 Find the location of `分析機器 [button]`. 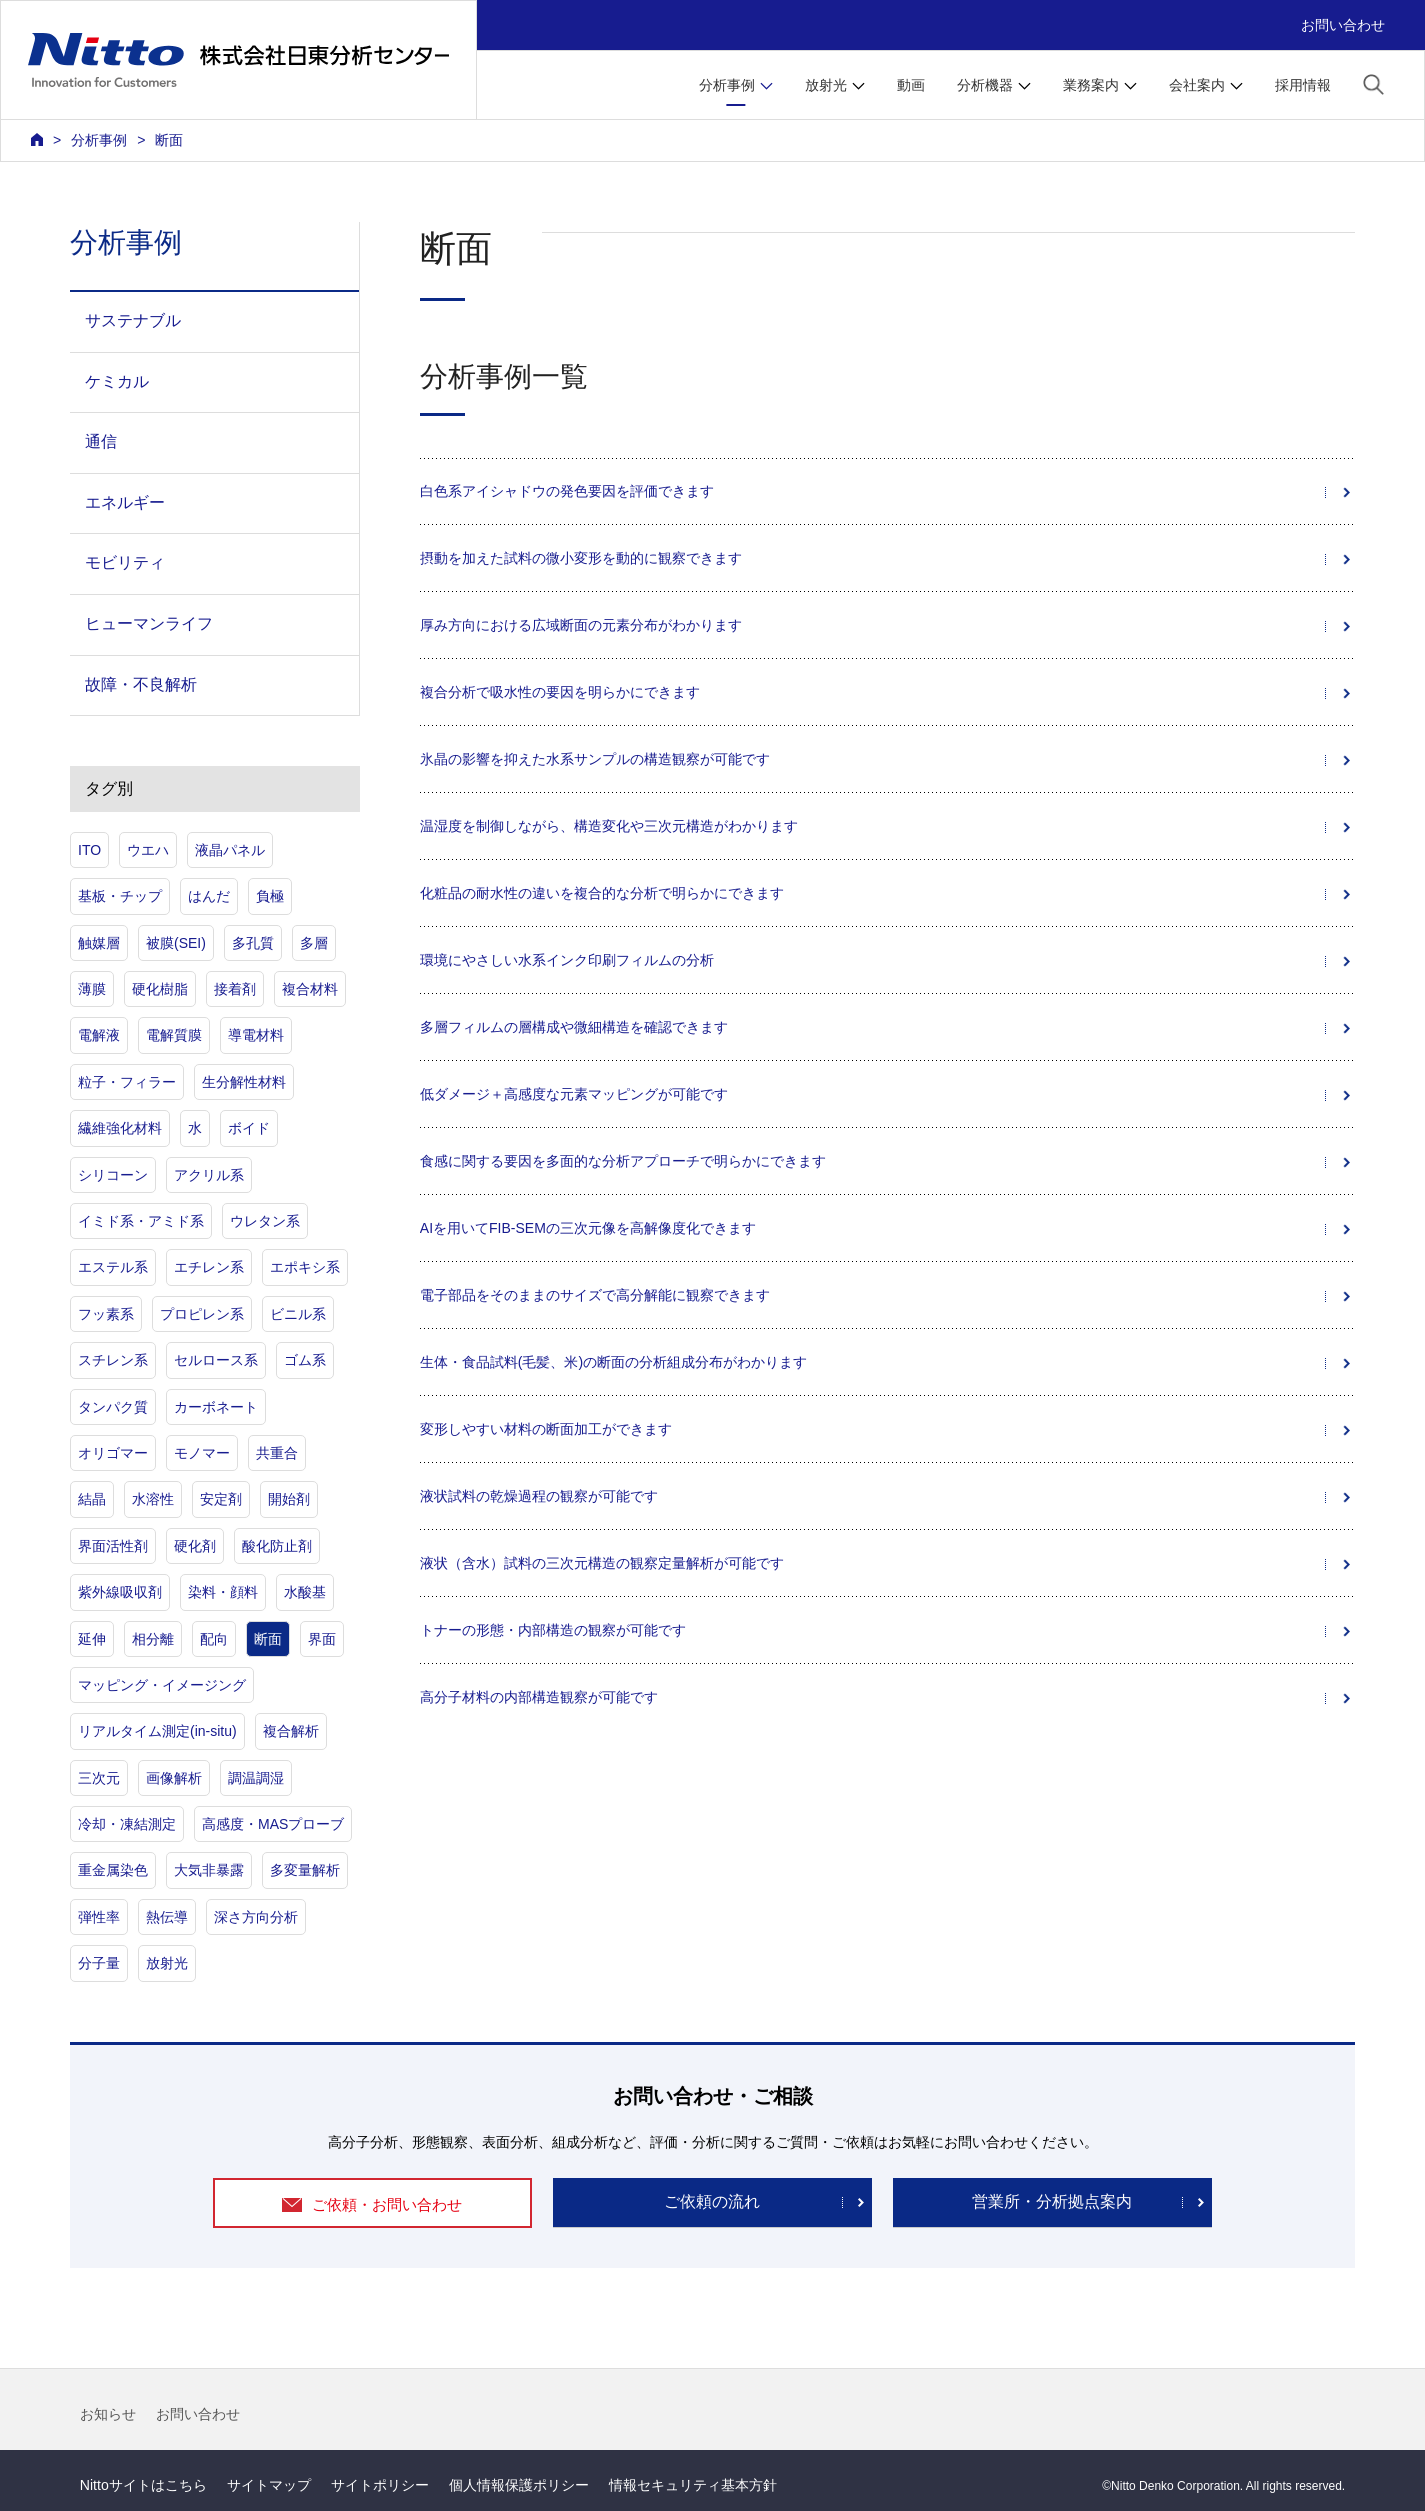

分析機器 [button] is located at coordinates (985, 85).